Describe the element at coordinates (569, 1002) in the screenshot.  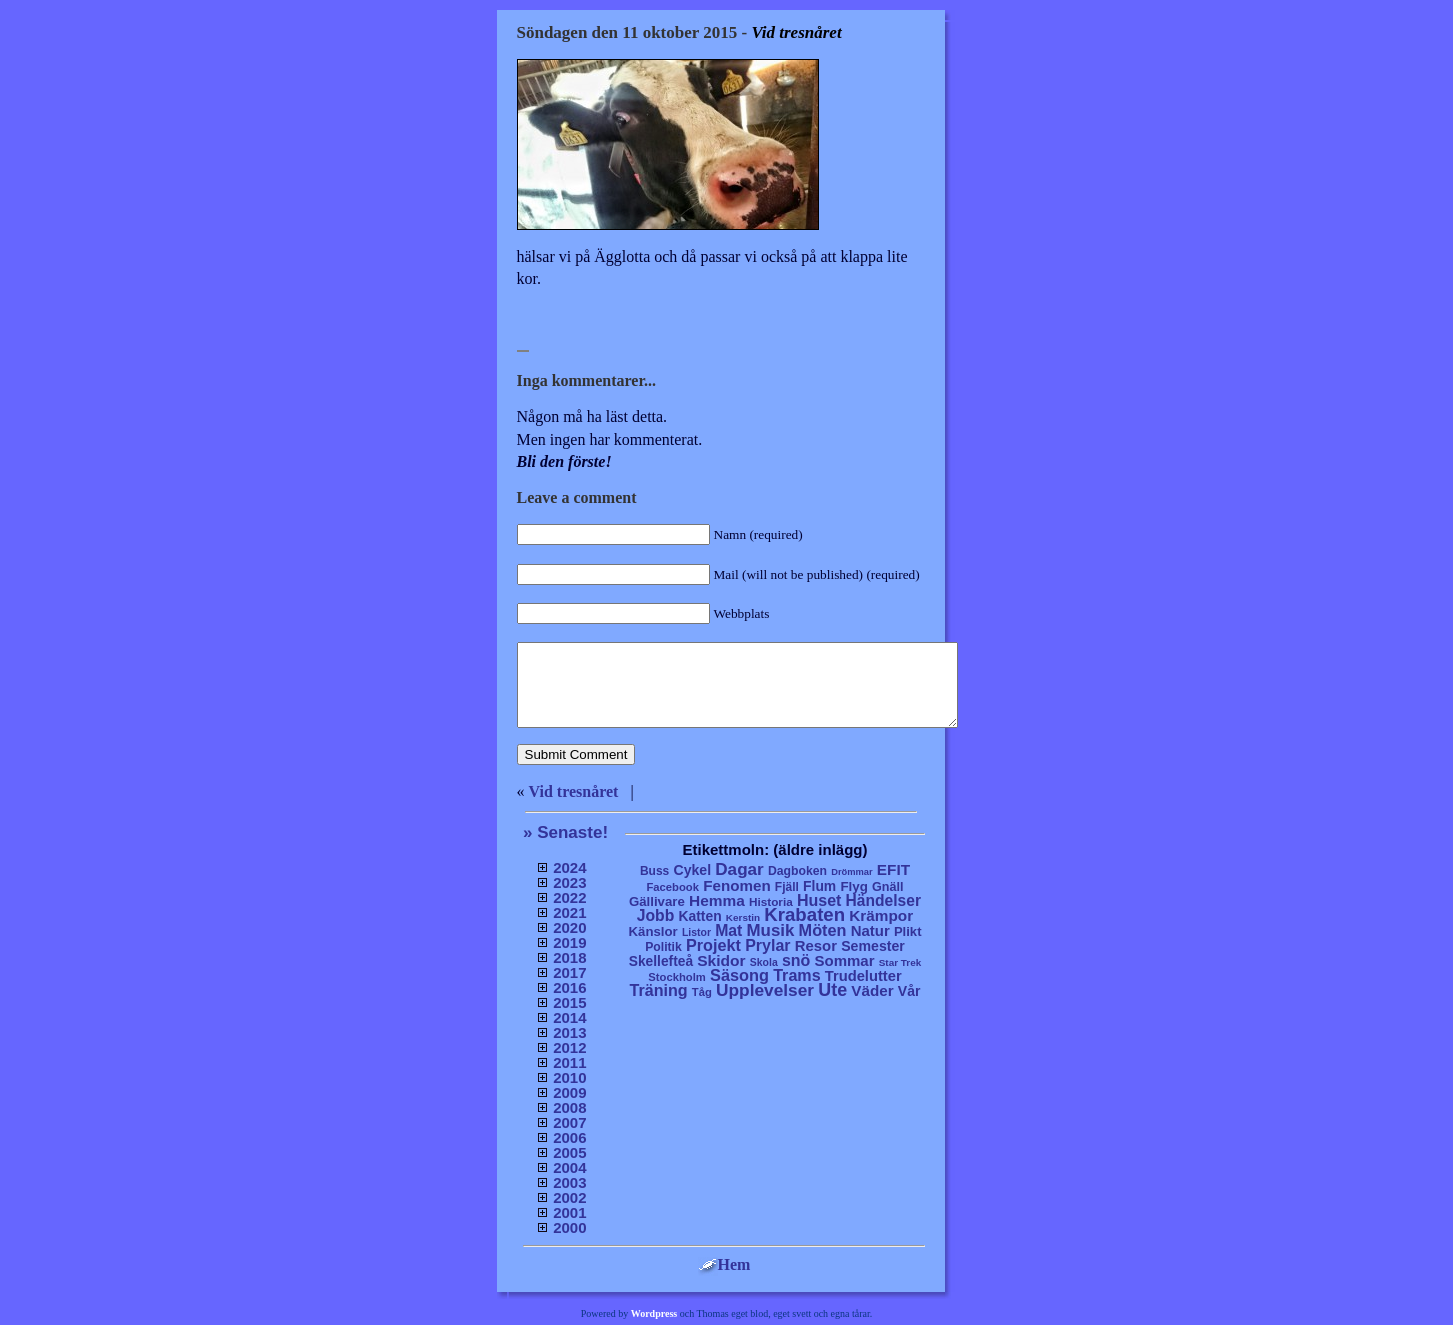
I see `2015` at that location.